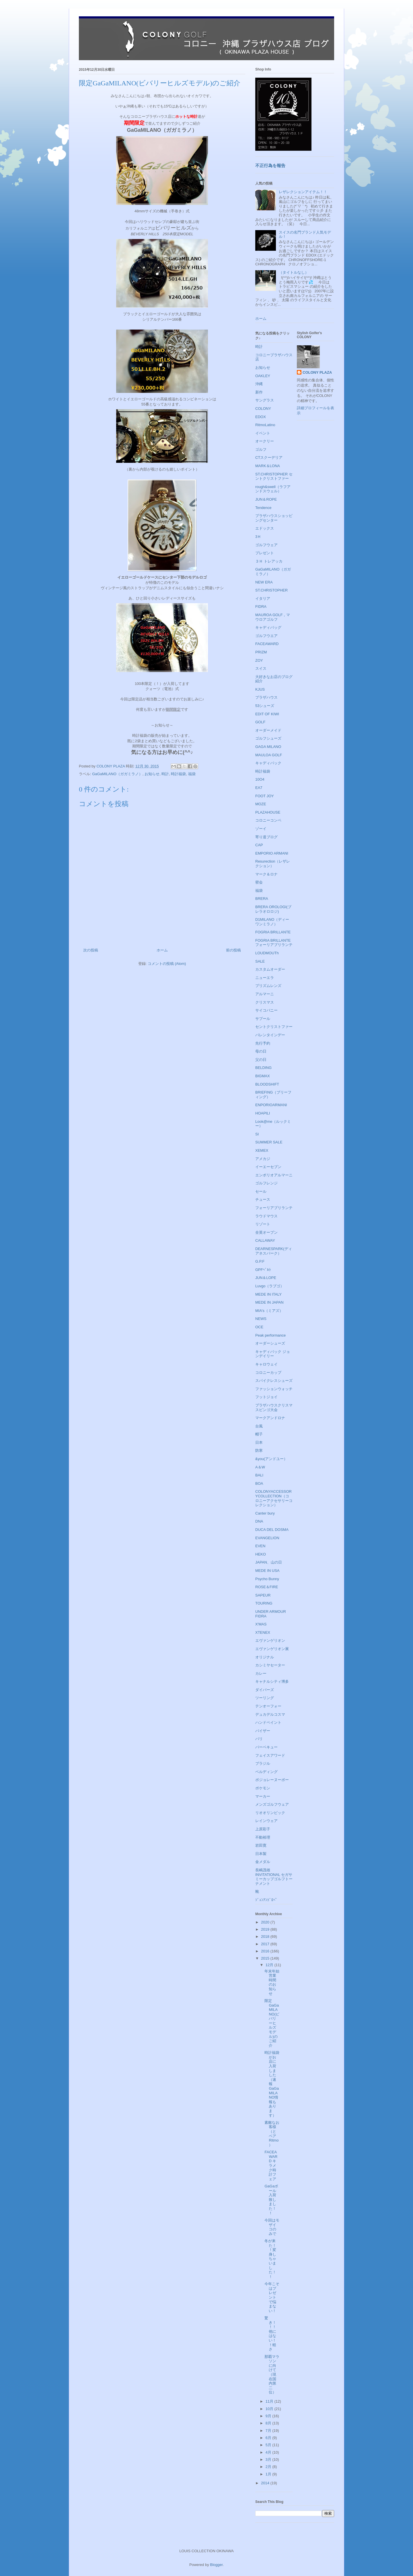 The image size is (413, 2576). What do you see at coordinates (271, 1982) in the screenshot?
I see `年末年始営業時間のお知らせ` at bounding box center [271, 1982].